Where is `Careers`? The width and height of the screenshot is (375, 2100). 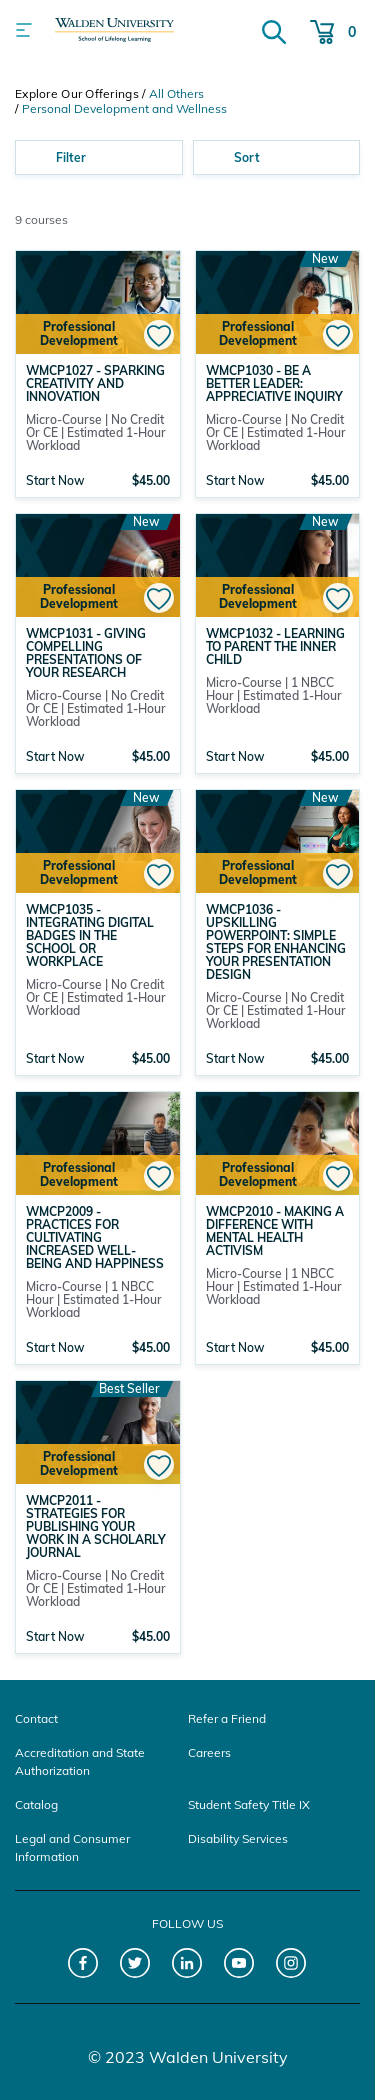 Careers is located at coordinates (209, 1752).